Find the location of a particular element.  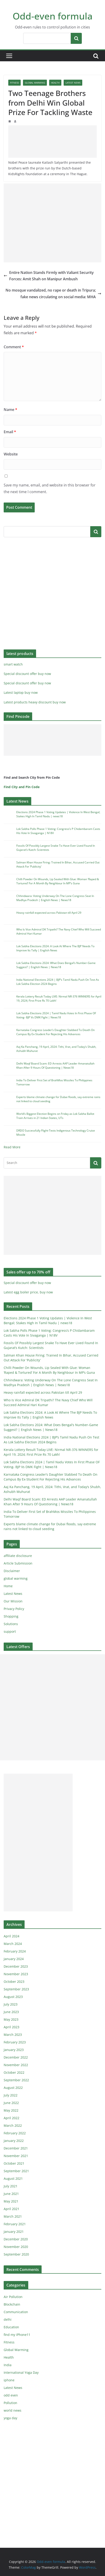

March 2021 is located at coordinates (13, 2216).